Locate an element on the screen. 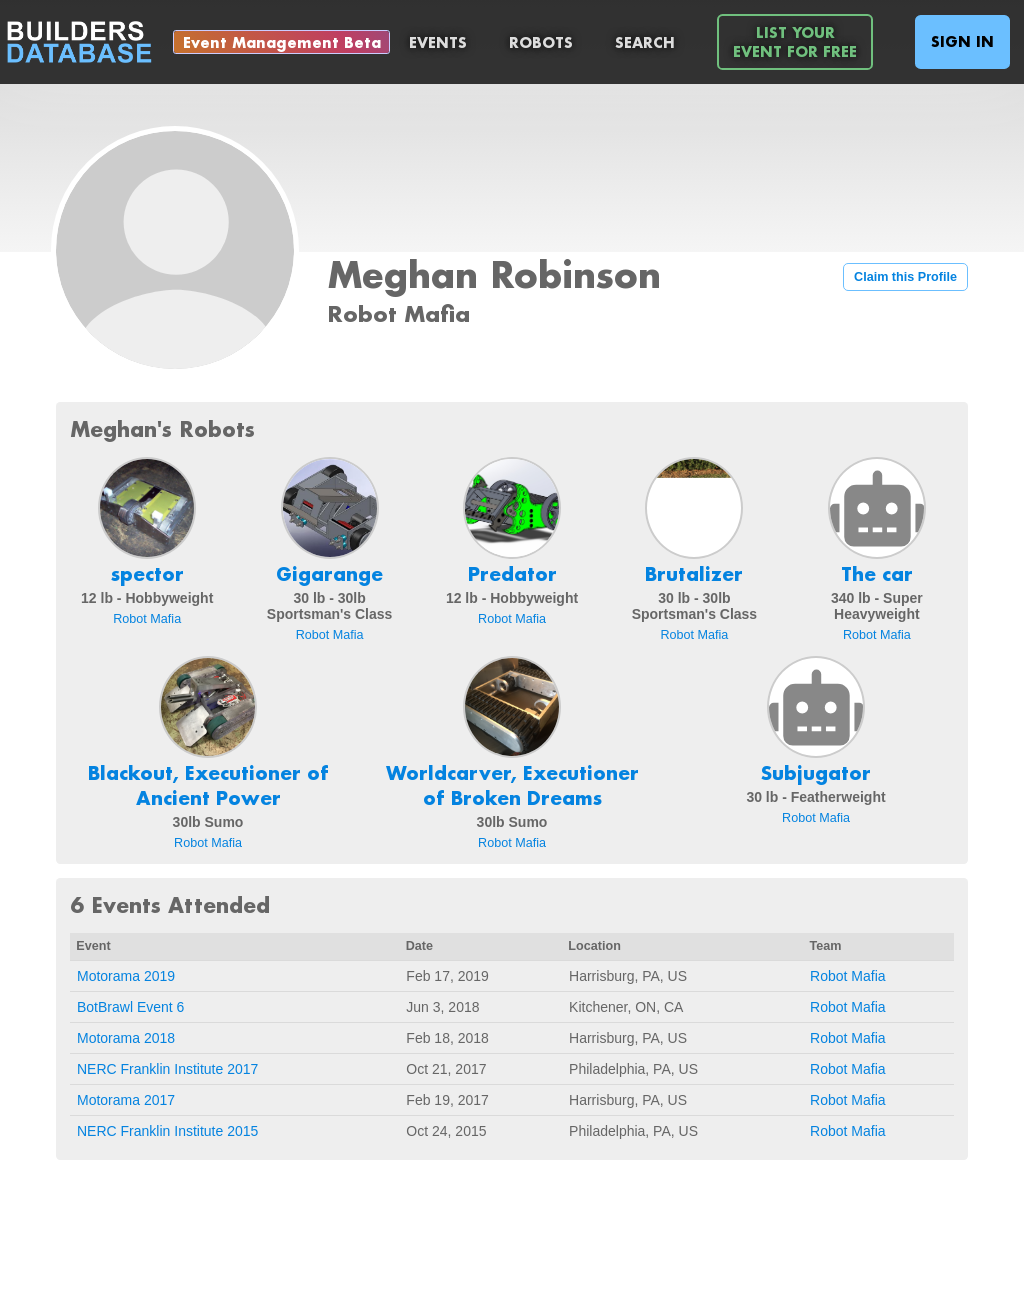 This screenshot has width=1024, height=1314. Event Management Beta is located at coordinates (282, 42).